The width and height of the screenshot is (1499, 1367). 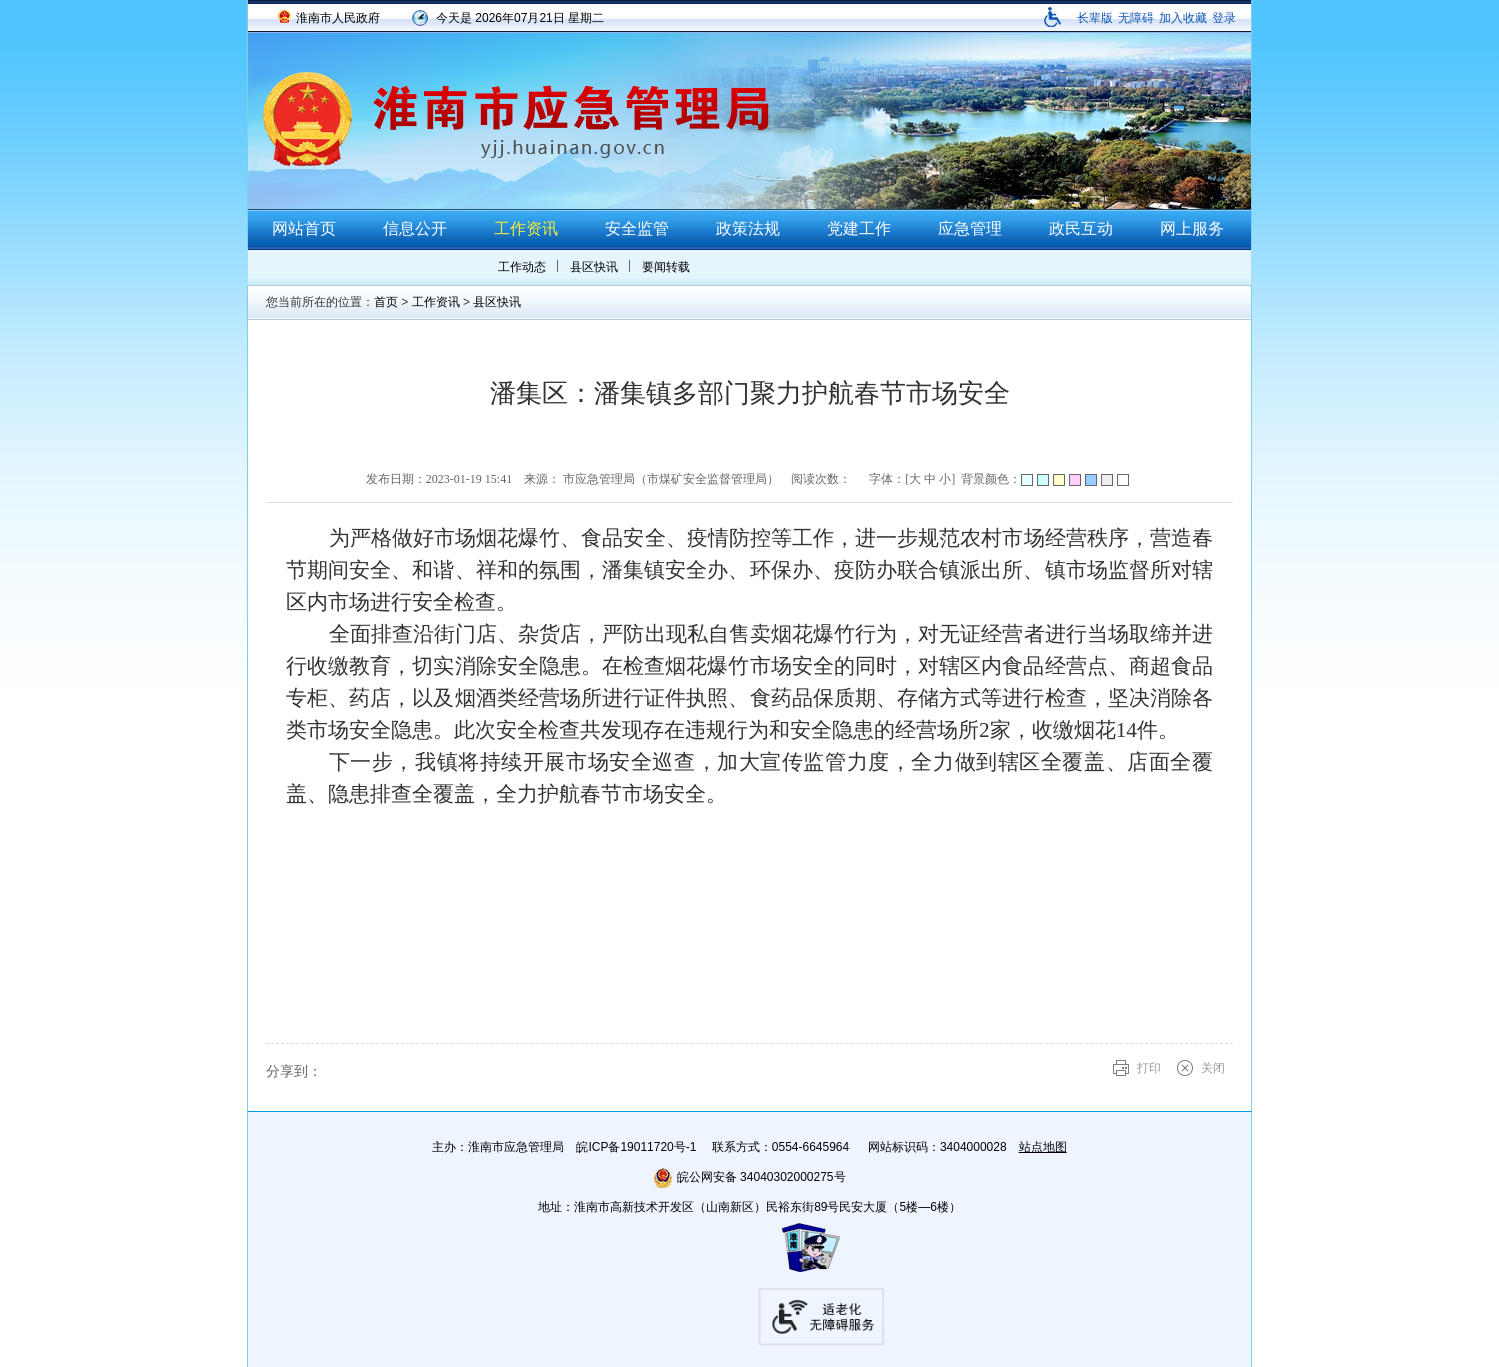 What do you see at coordinates (415, 228) in the screenshot?
I see `信息公开` at bounding box center [415, 228].